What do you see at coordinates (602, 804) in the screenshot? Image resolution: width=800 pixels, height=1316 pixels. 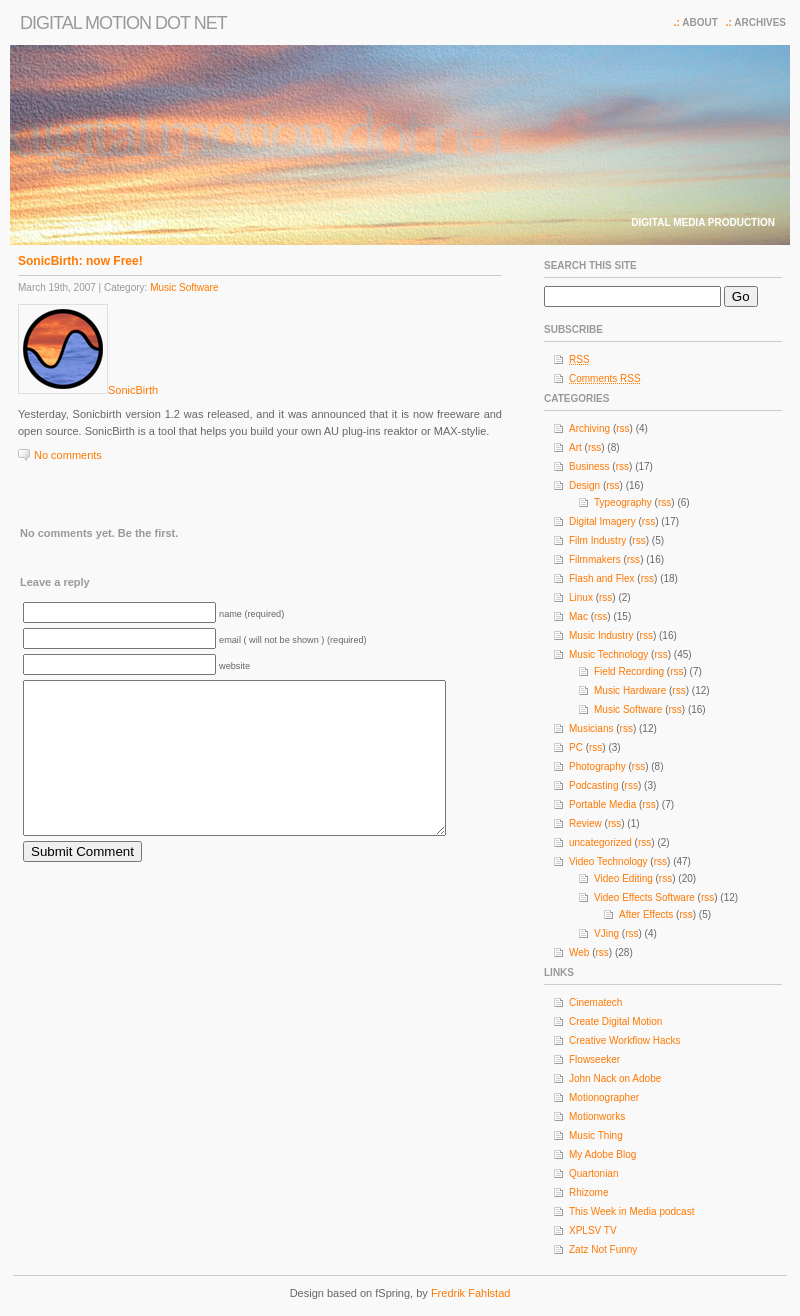 I see `Portable Media` at bounding box center [602, 804].